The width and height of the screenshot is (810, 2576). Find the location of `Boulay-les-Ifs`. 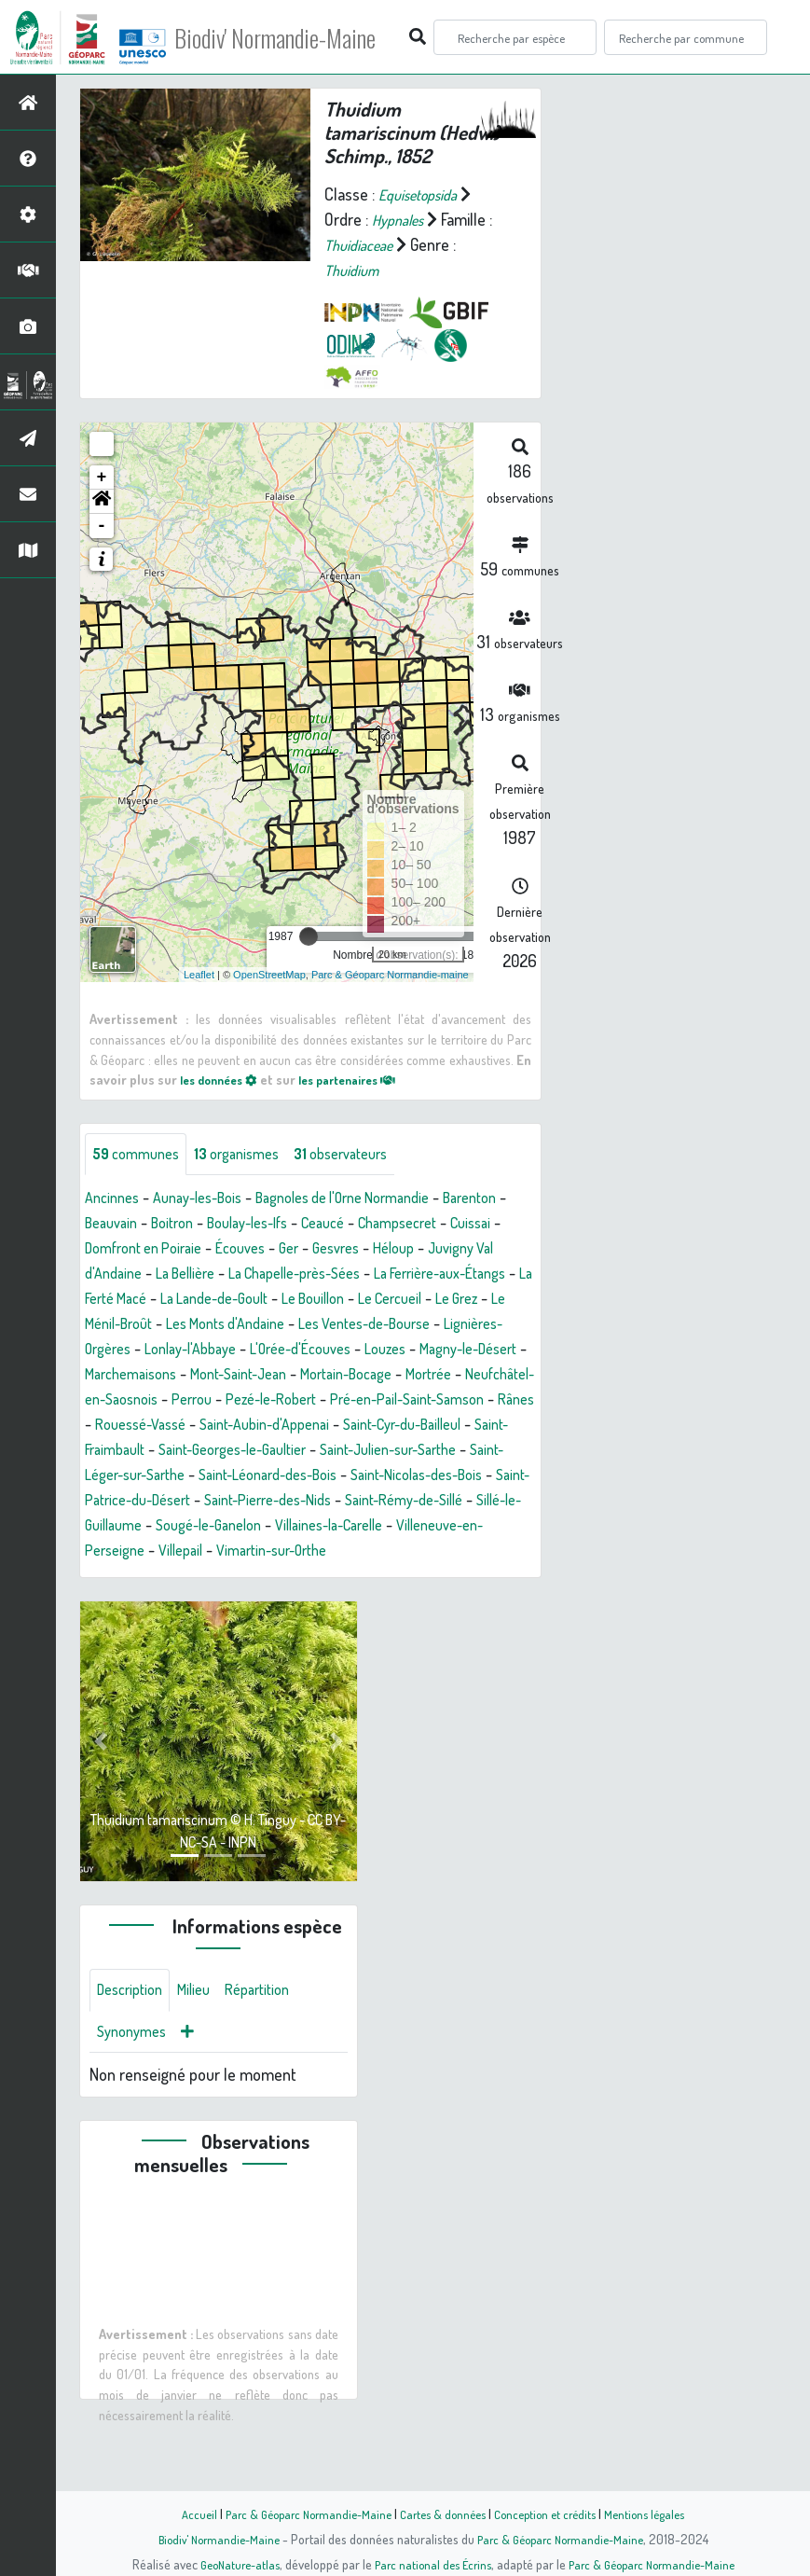

Boulay-les-Ifs is located at coordinates (343, 1224).